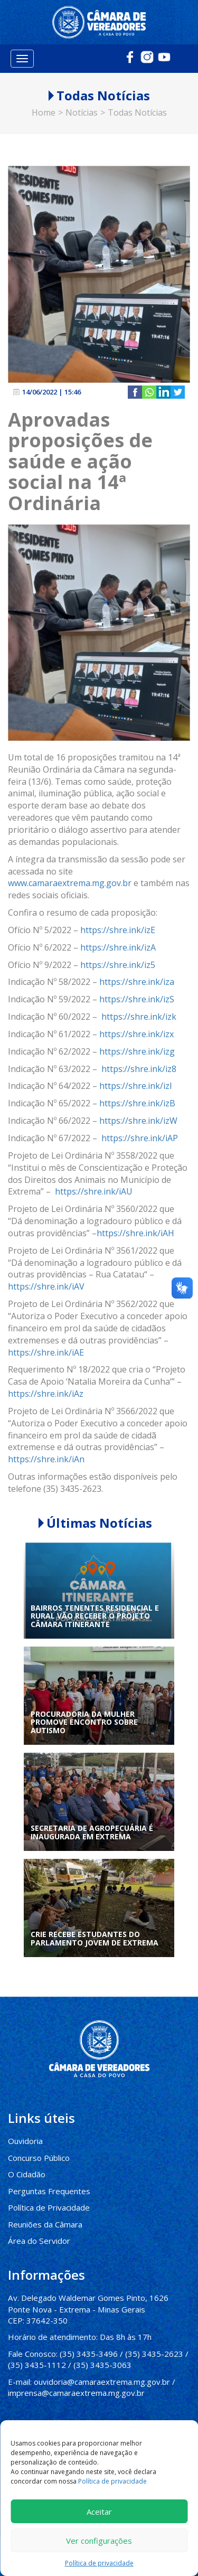  What do you see at coordinates (154, 2352) in the screenshot?
I see `(35) 3435-2623` at bounding box center [154, 2352].